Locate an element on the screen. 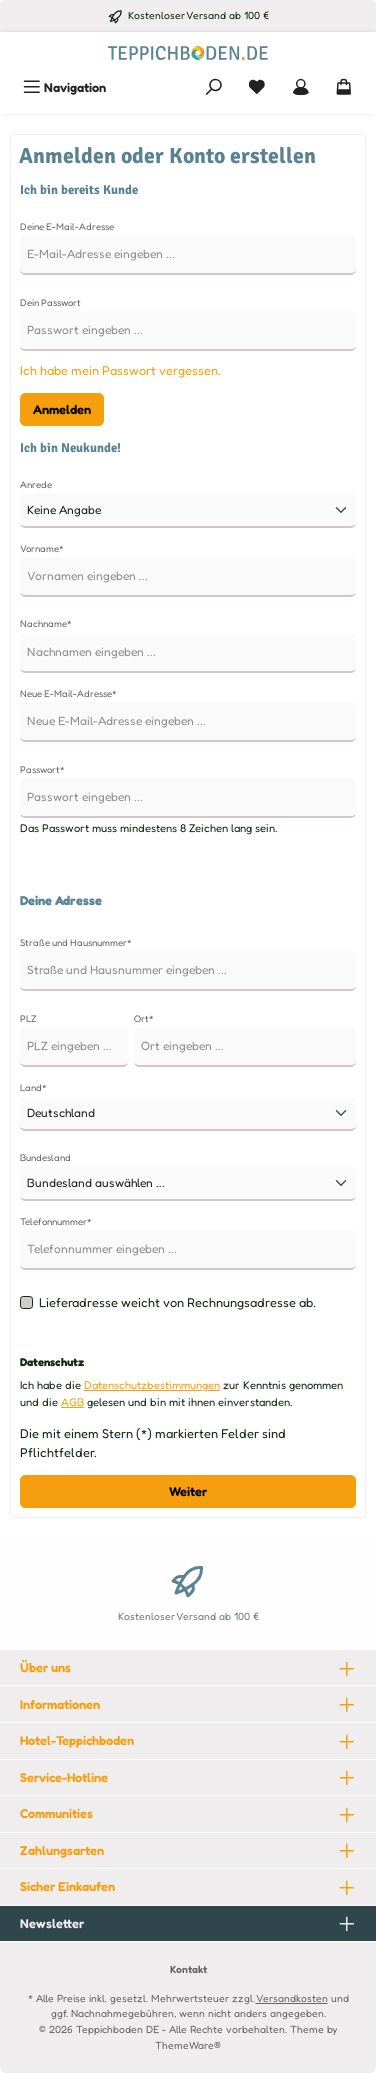  Straße und Hausnummer* is located at coordinates (76, 942).